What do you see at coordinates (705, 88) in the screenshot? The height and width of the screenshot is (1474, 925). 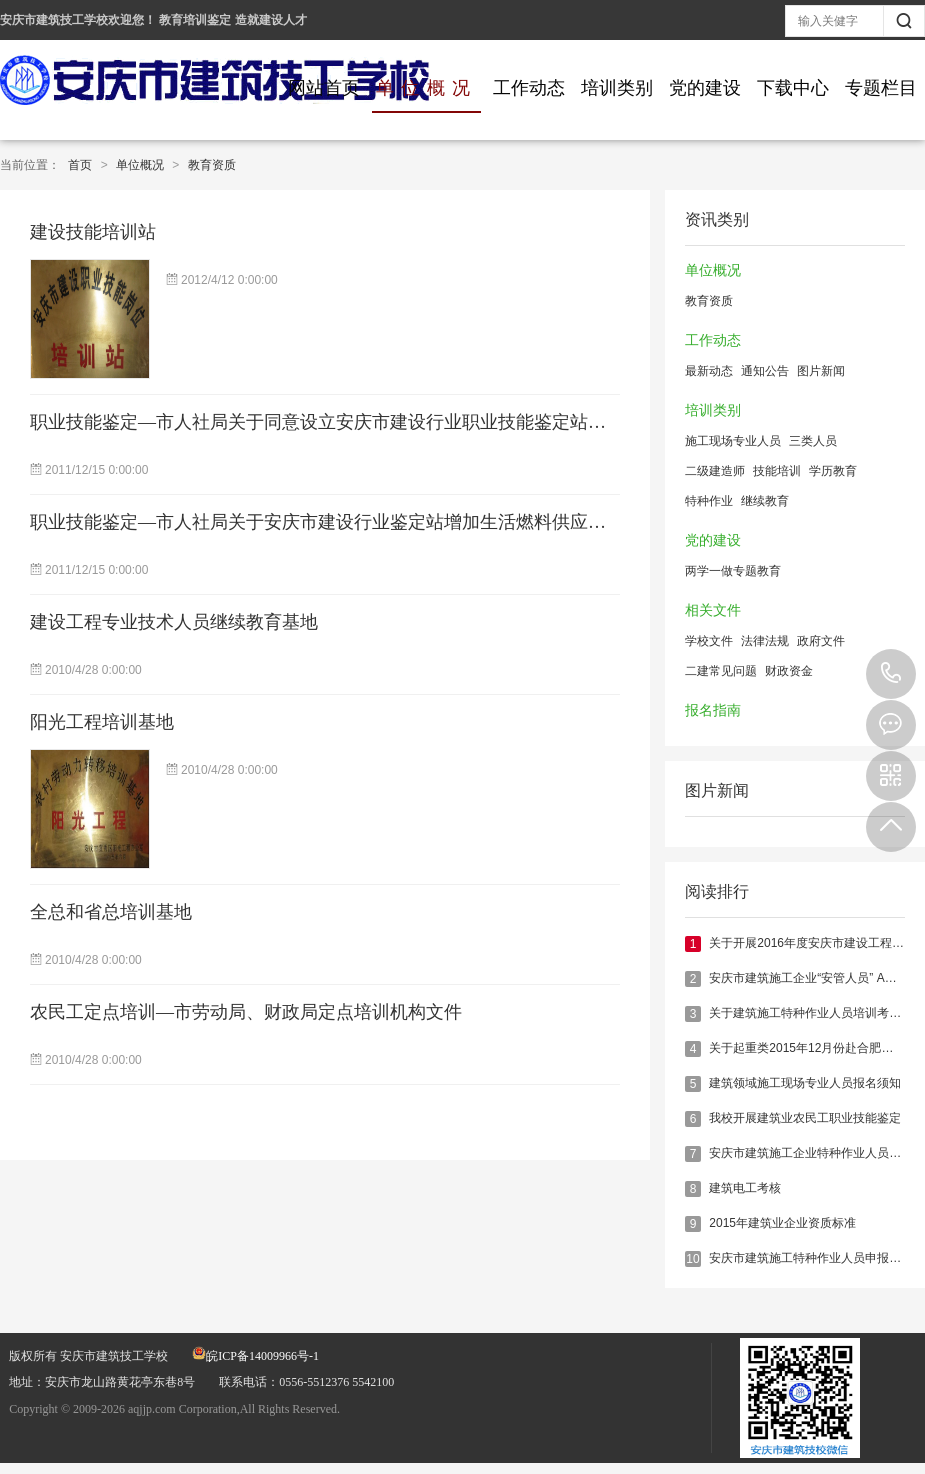 I see `党的建设` at bounding box center [705, 88].